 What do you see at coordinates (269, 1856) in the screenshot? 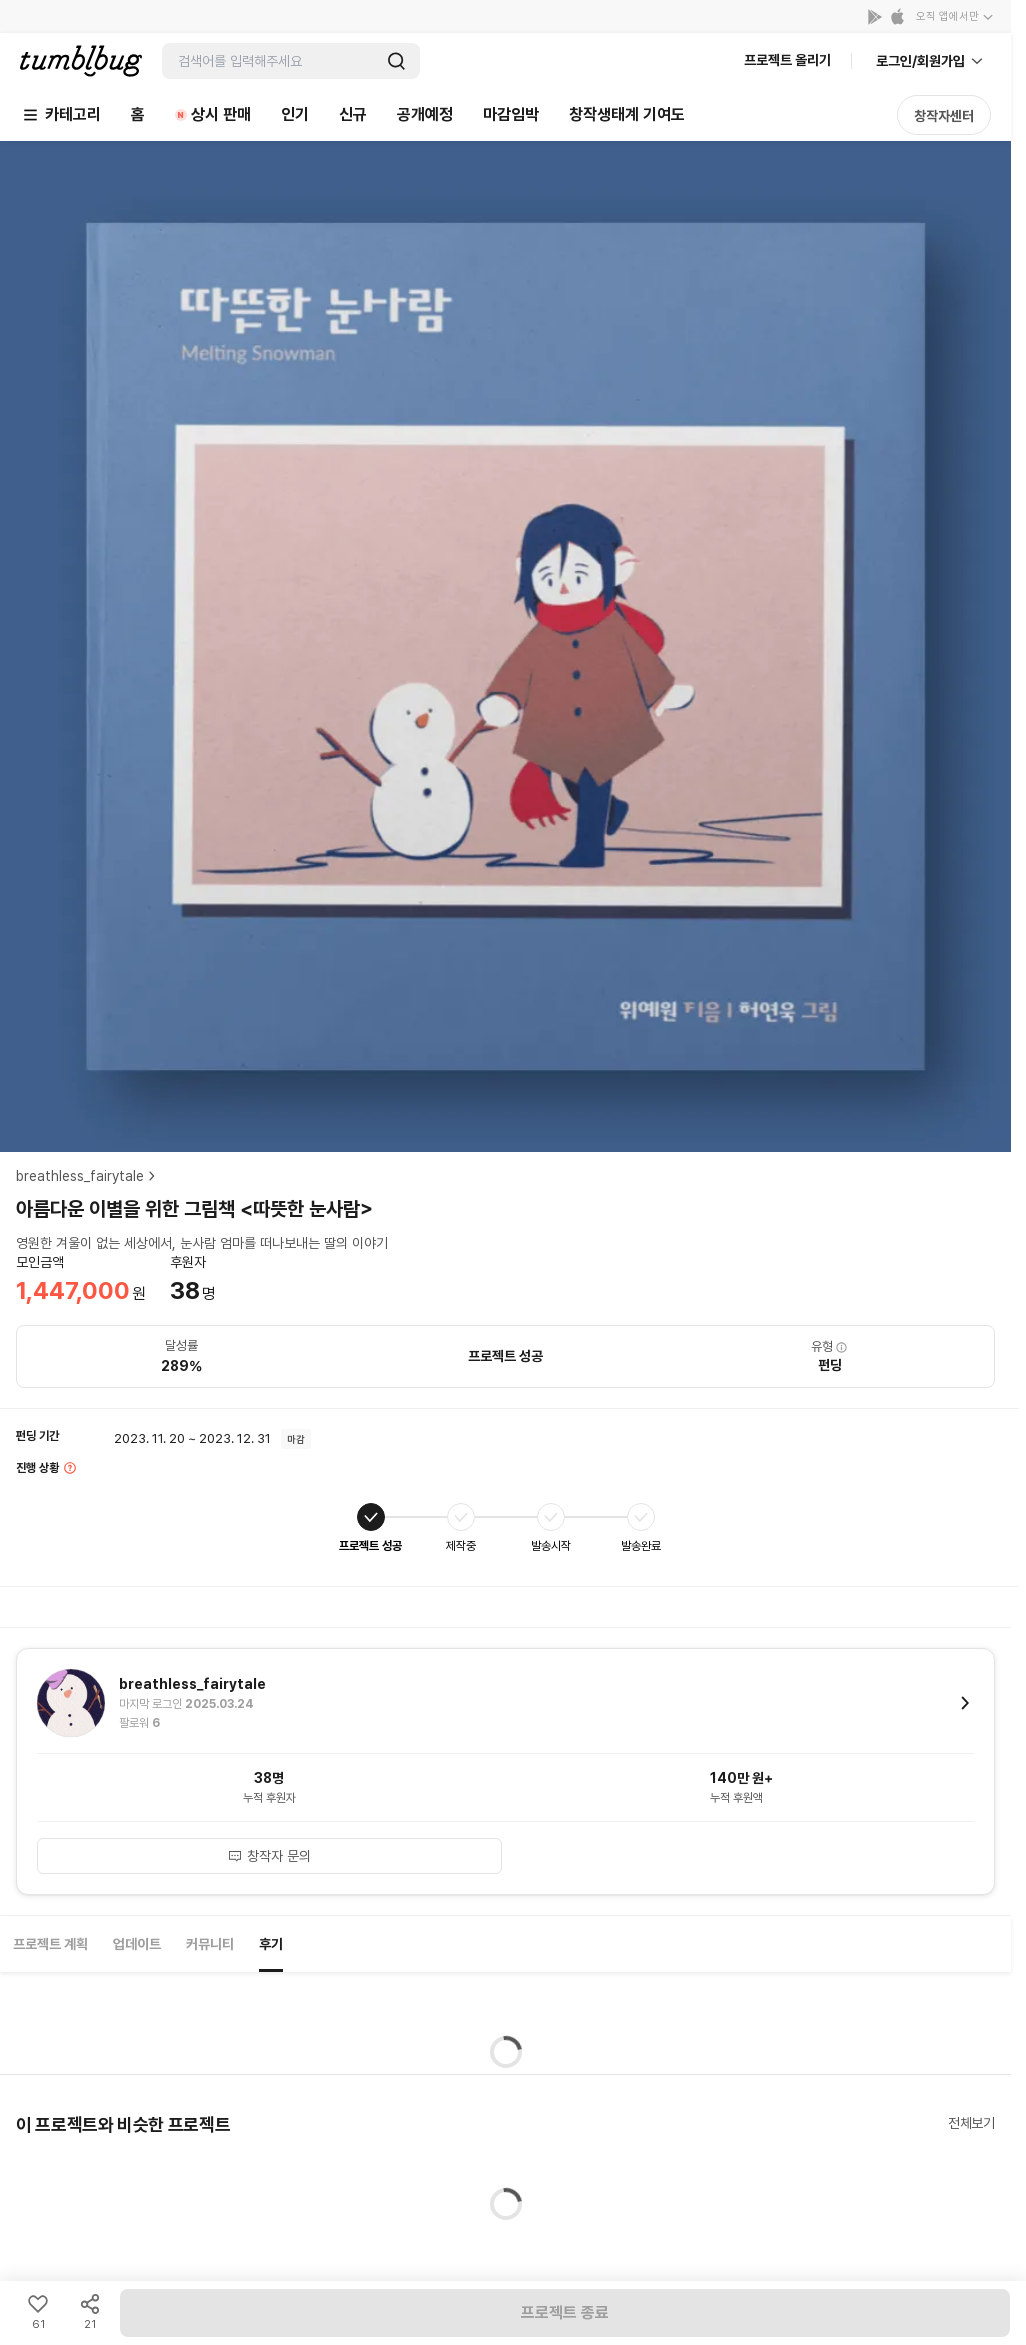
I see `창작자 문의` at bounding box center [269, 1856].